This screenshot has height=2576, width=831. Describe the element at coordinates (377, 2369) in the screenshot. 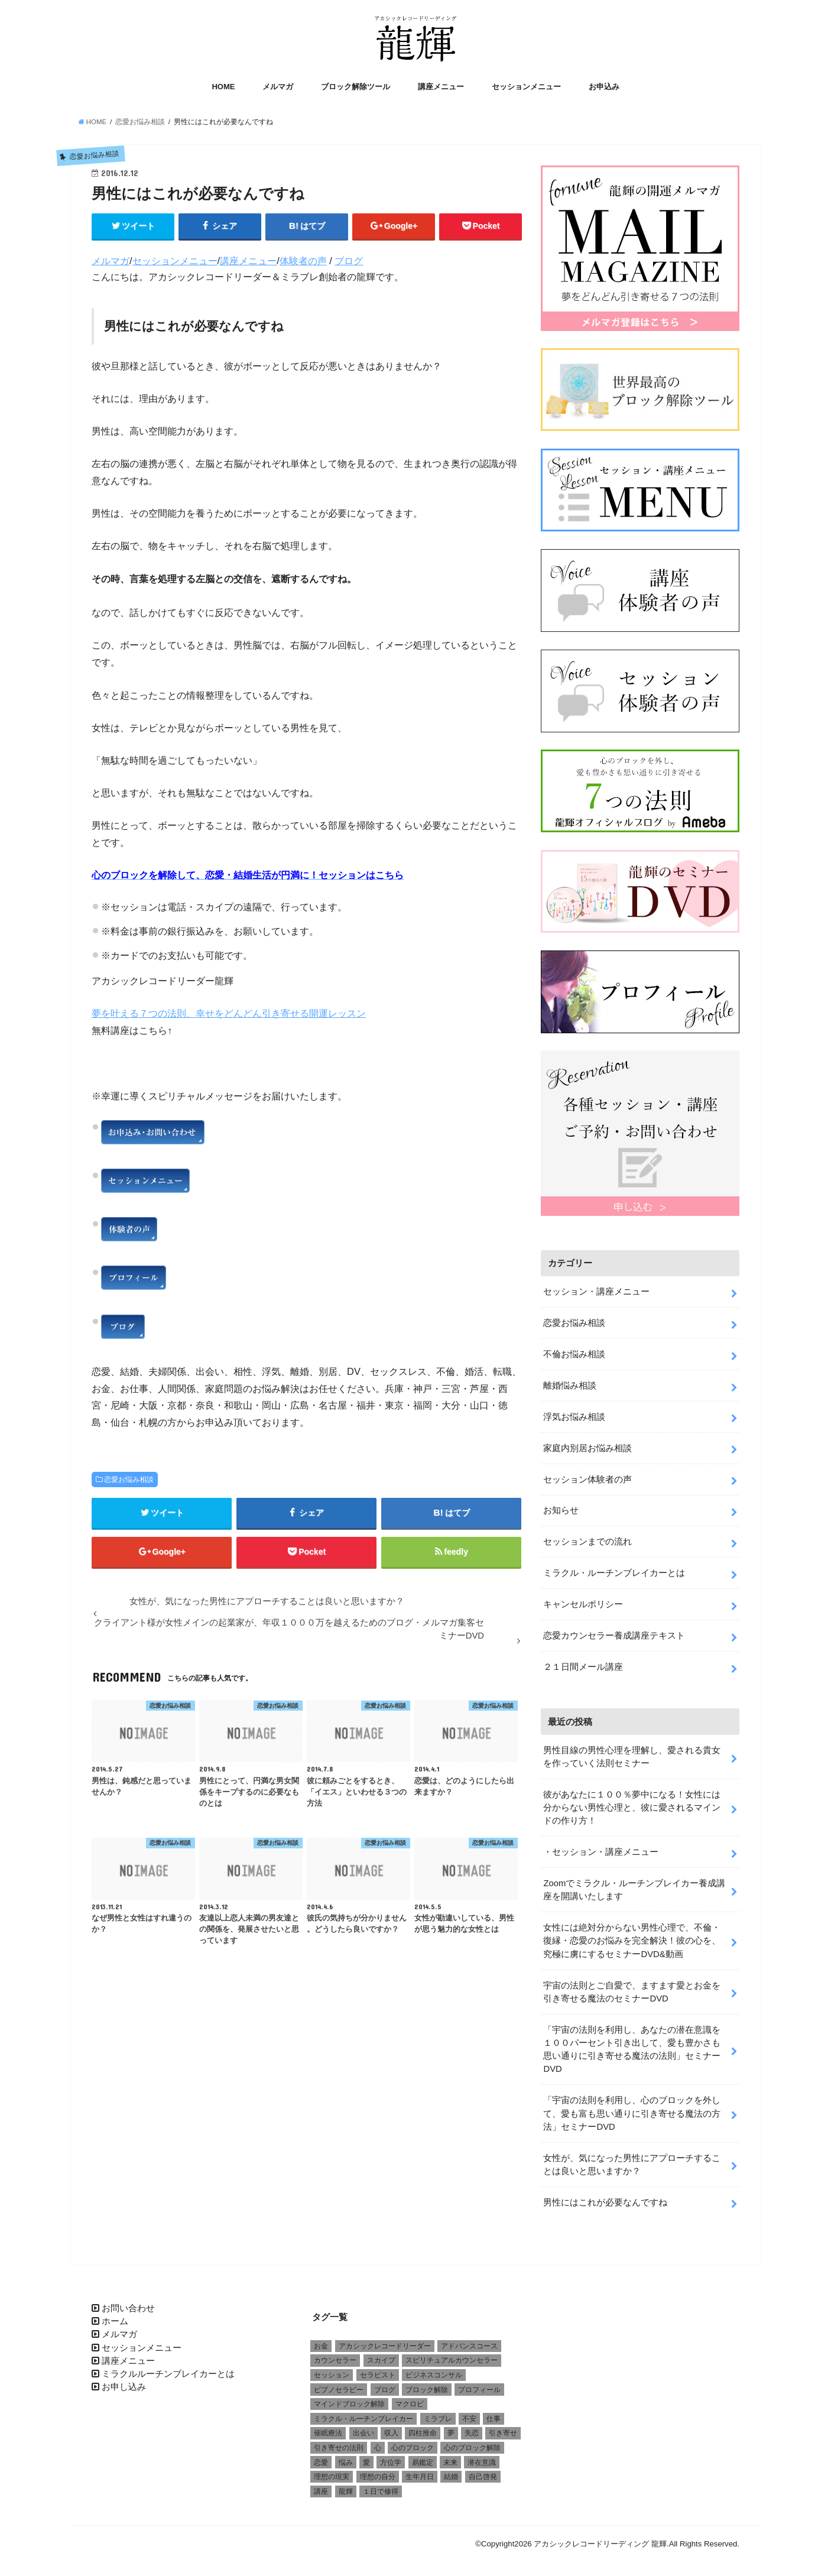

I see `セラピスト [セラピスト (3個の項目)]` at that location.